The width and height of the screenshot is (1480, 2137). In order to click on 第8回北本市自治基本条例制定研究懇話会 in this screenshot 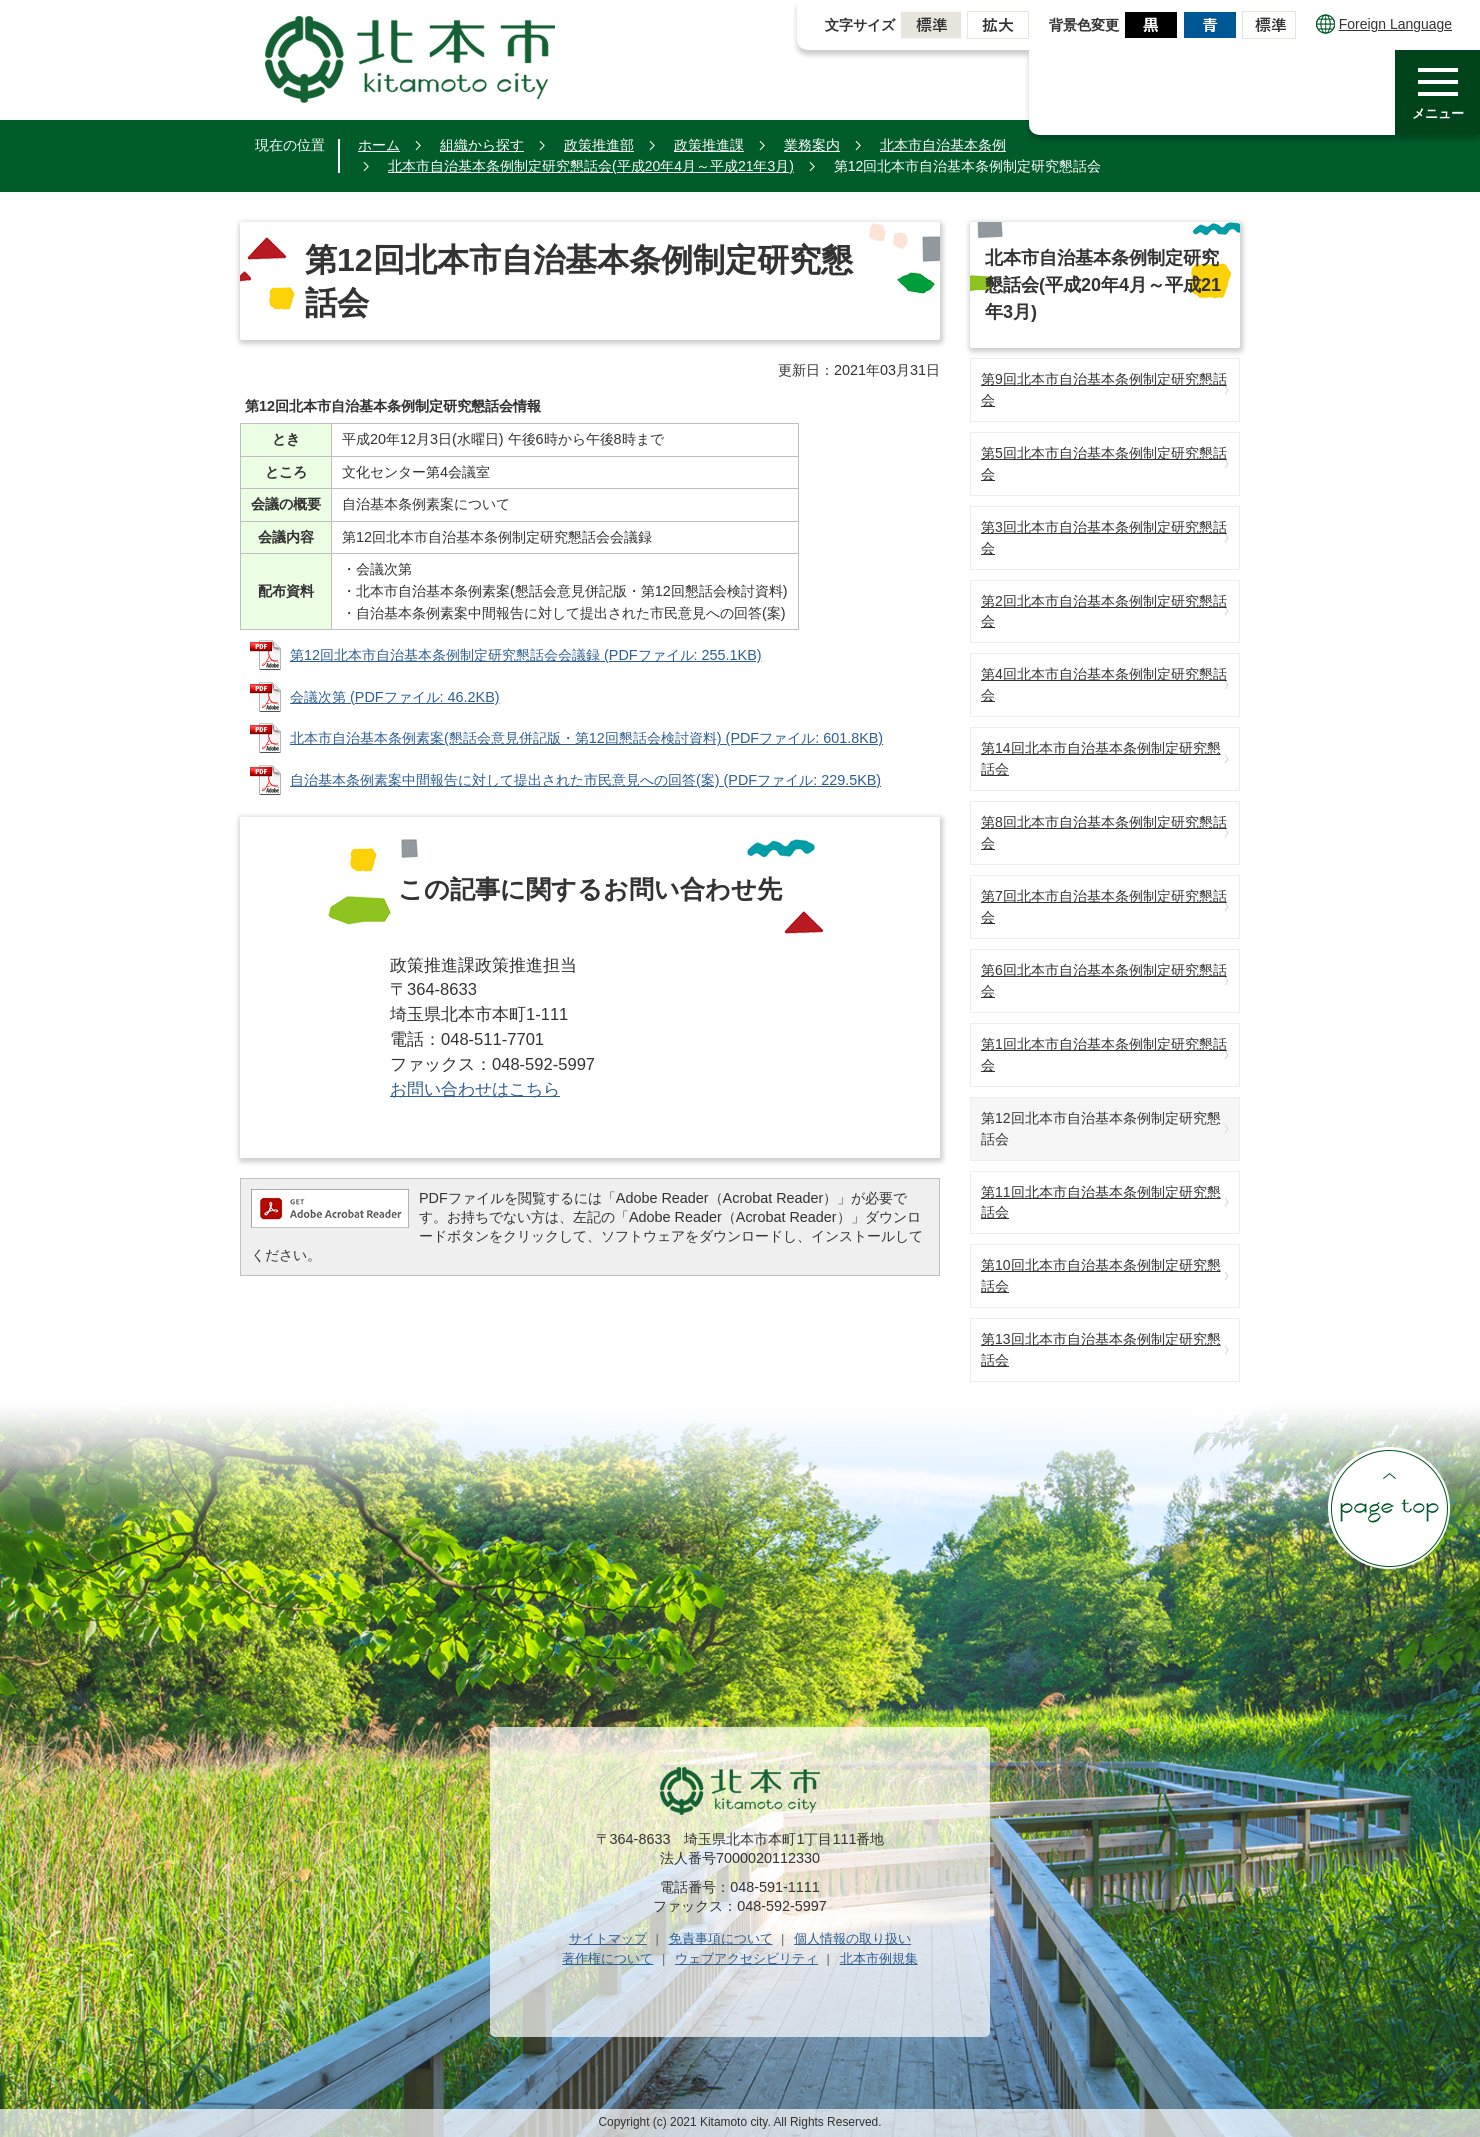, I will do `click(1104, 832)`.